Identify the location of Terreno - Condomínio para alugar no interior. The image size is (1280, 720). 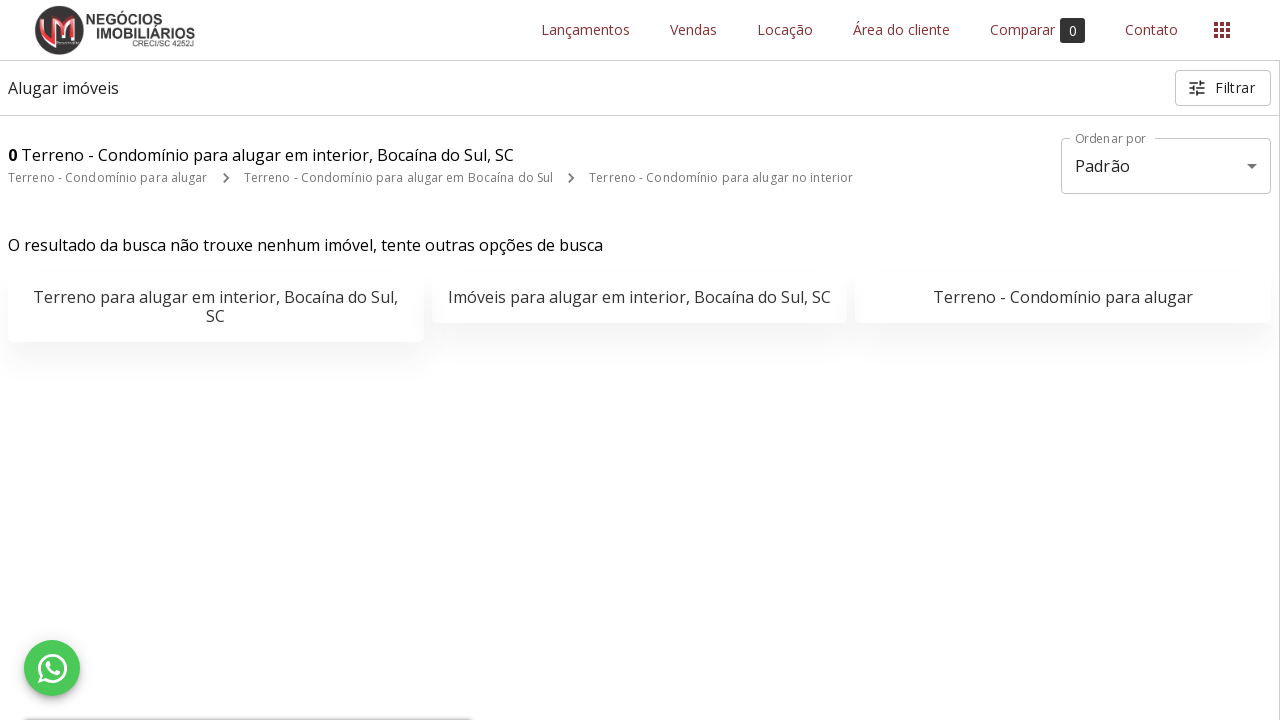
(721, 177).